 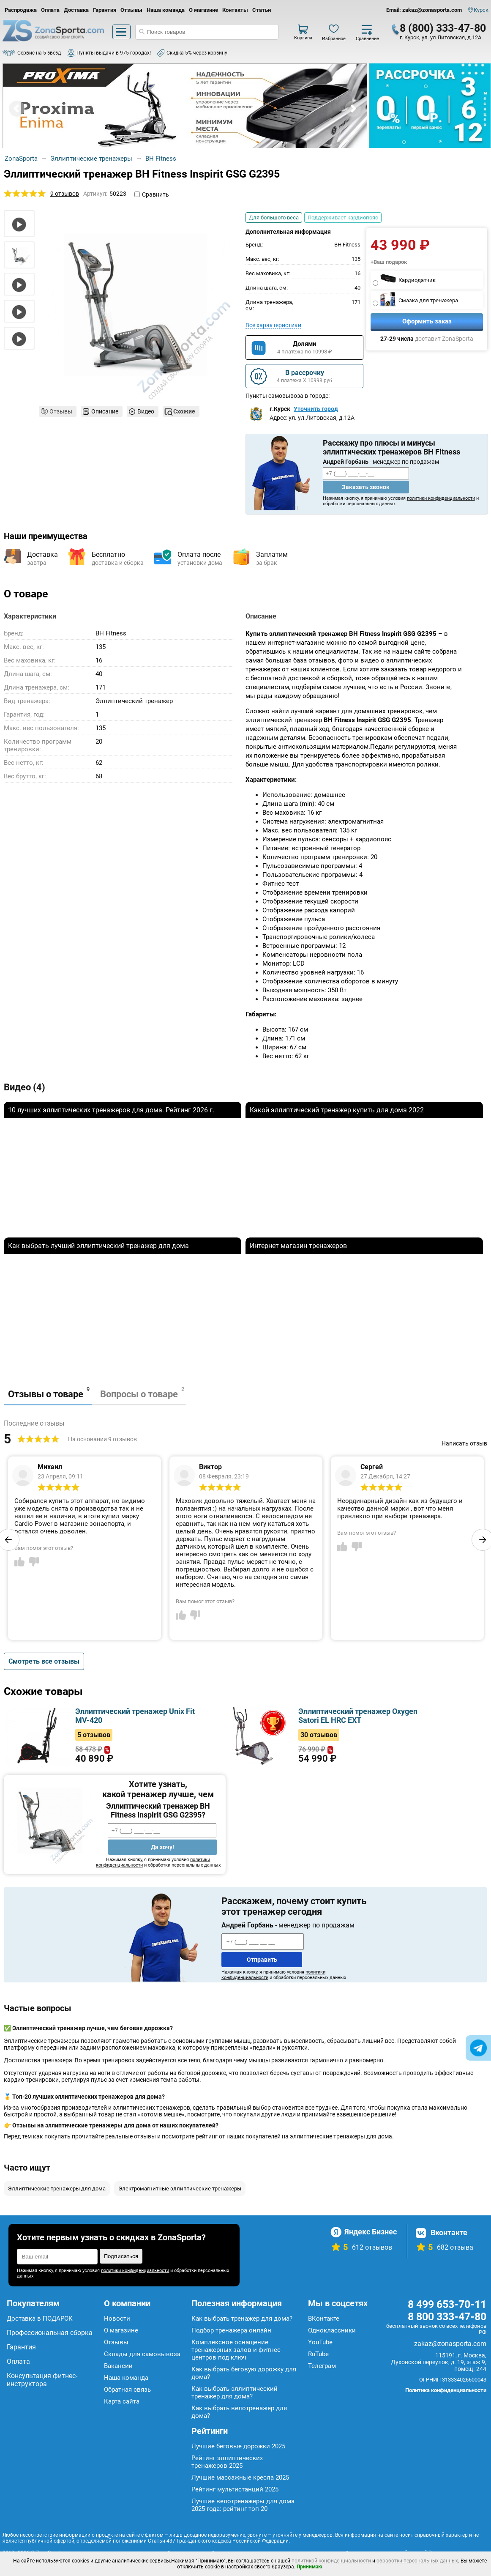 I want to click on Описание, so click(x=104, y=411).